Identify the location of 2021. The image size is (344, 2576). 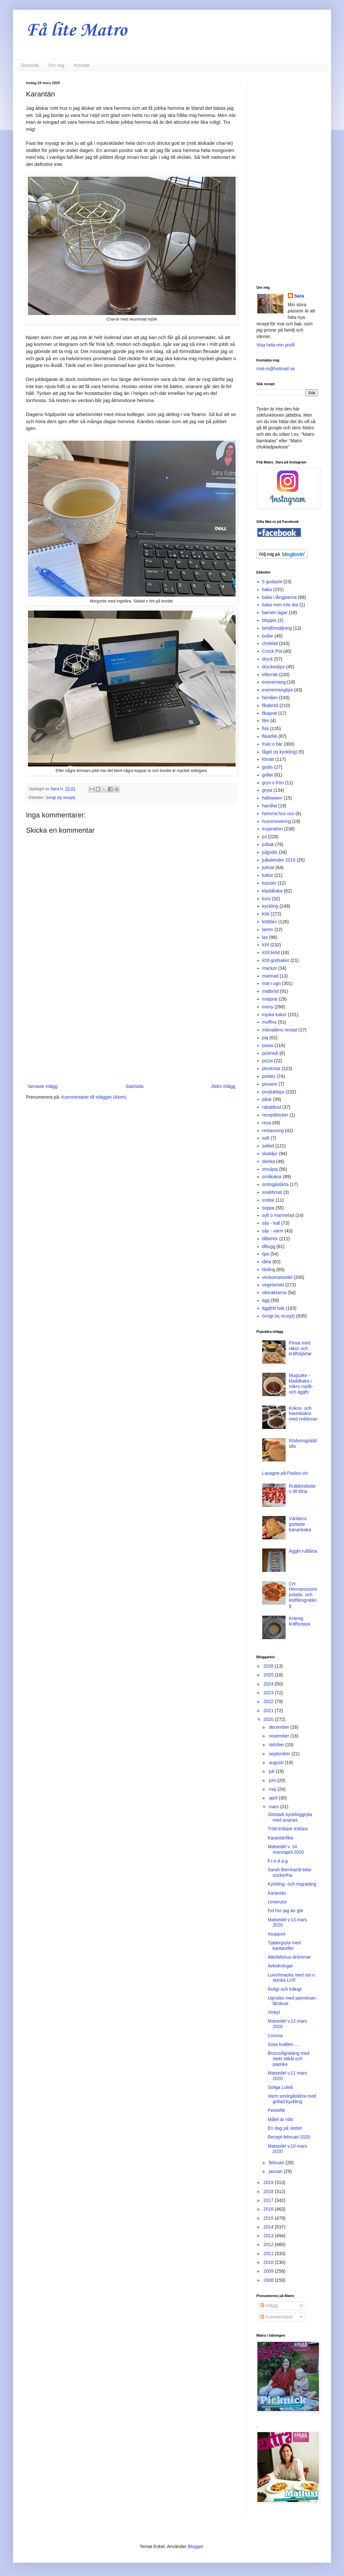
(269, 1710).